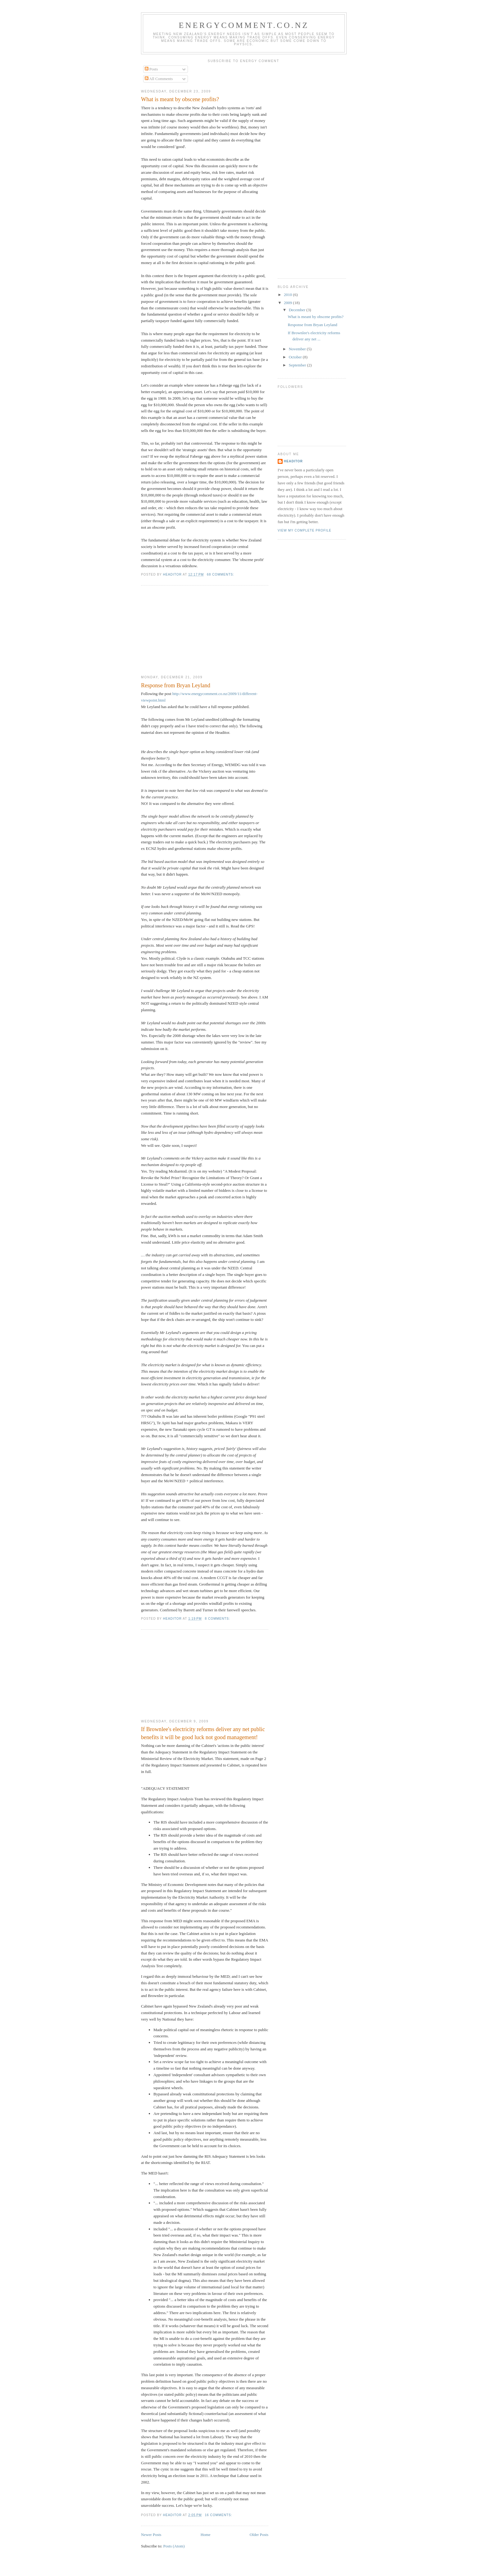 Image resolution: width=487 pixels, height=2576 pixels. What do you see at coordinates (298, 349) in the screenshot?
I see `November` at bounding box center [298, 349].